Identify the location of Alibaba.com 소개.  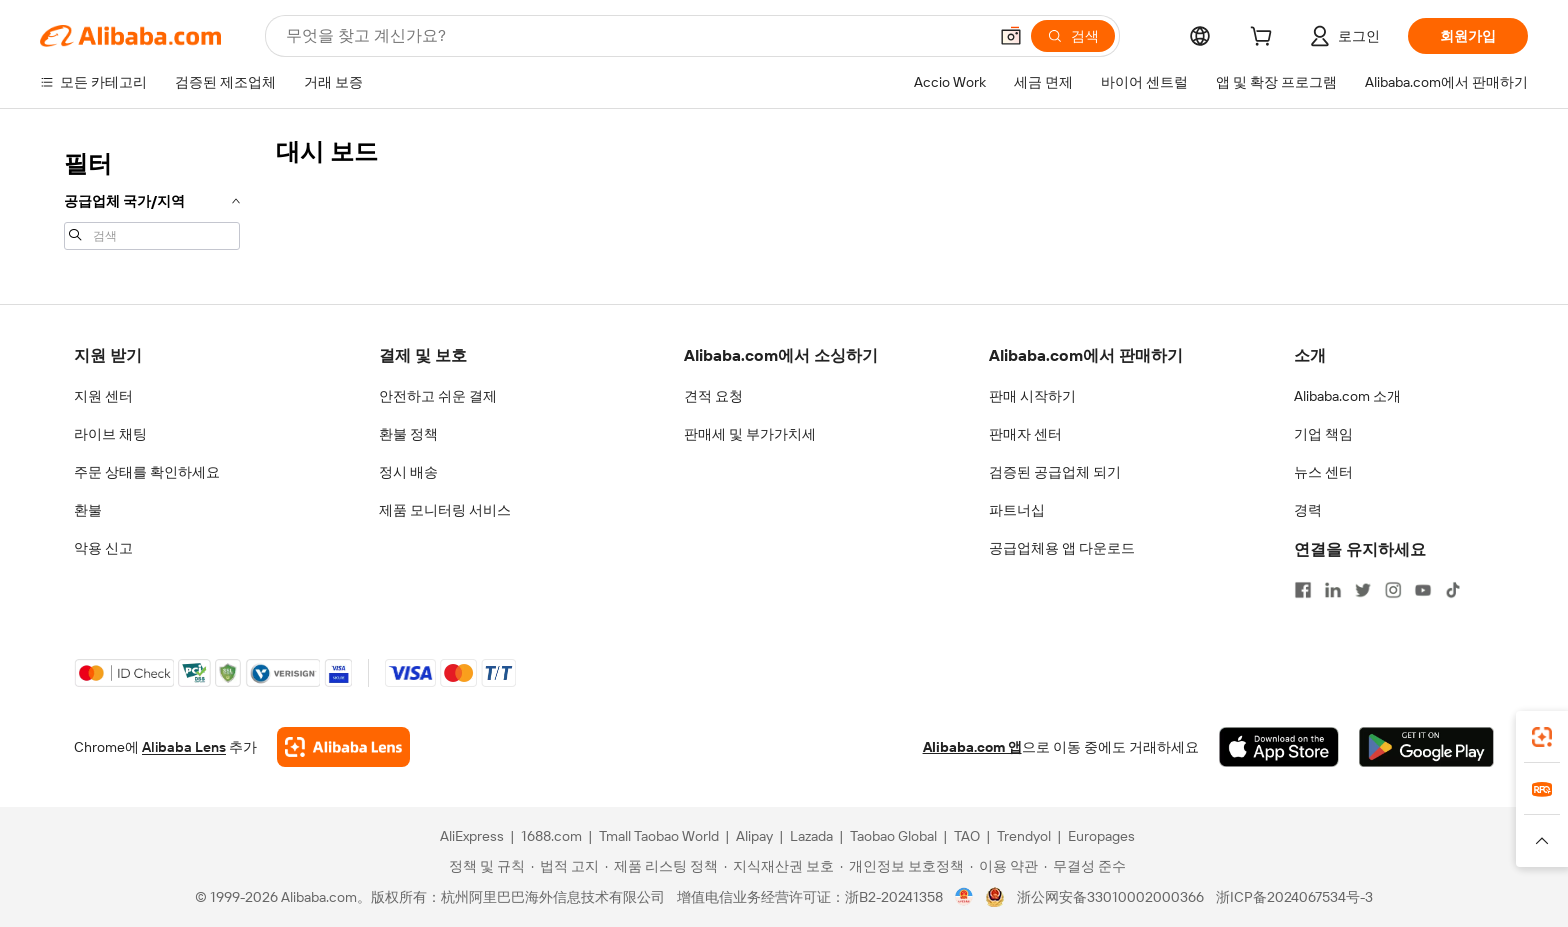
(1347, 396).